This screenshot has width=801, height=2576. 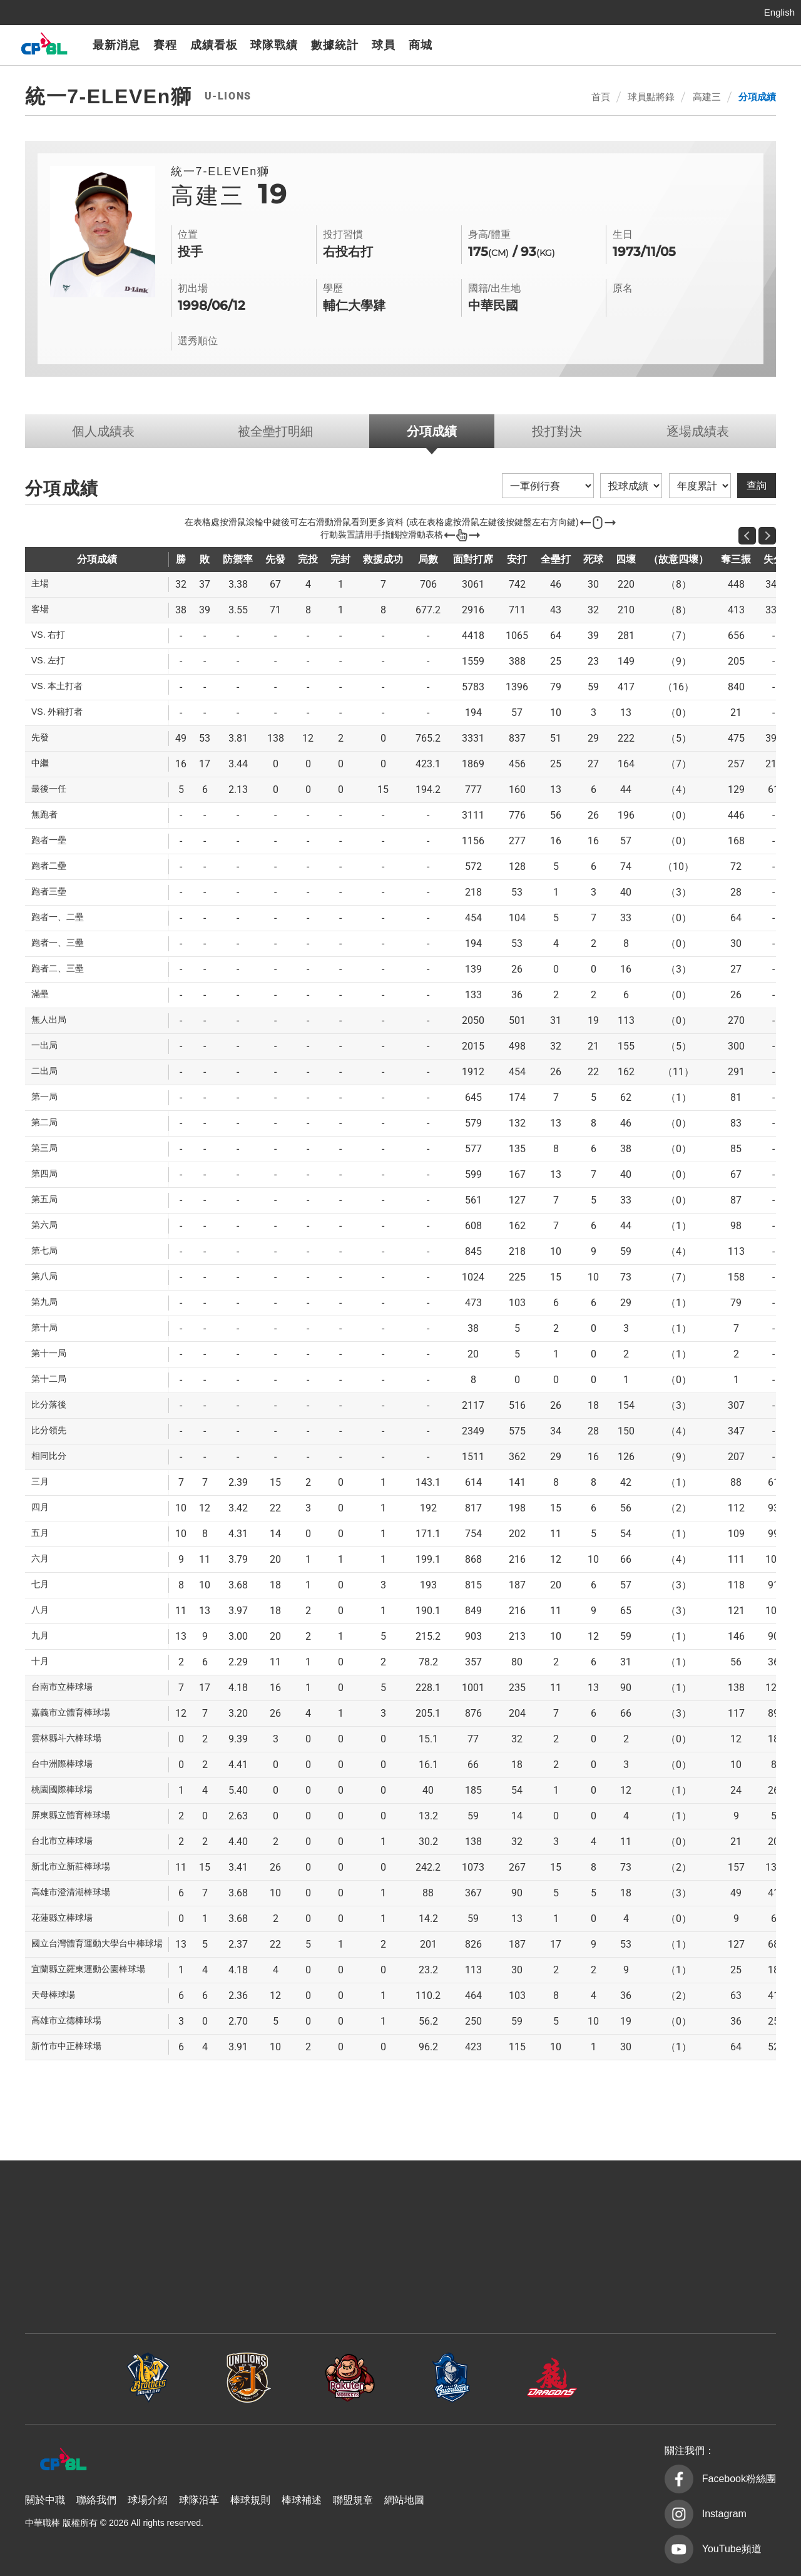 I want to click on 台鋼雄鷹, so click(x=712, y=45).